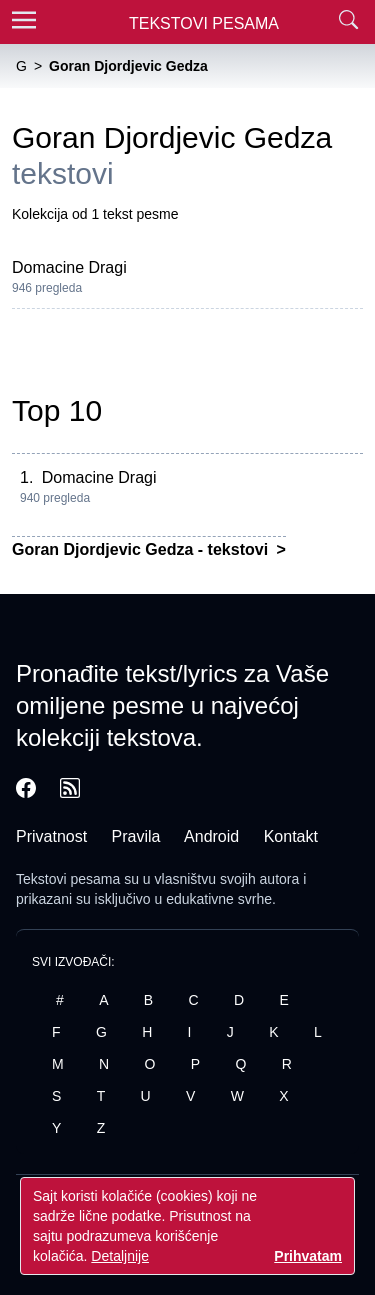 This screenshot has height=1295, width=375. What do you see at coordinates (204, 23) in the screenshot?
I see `Tekstovi Pesama` at bounding box center [204, 23].